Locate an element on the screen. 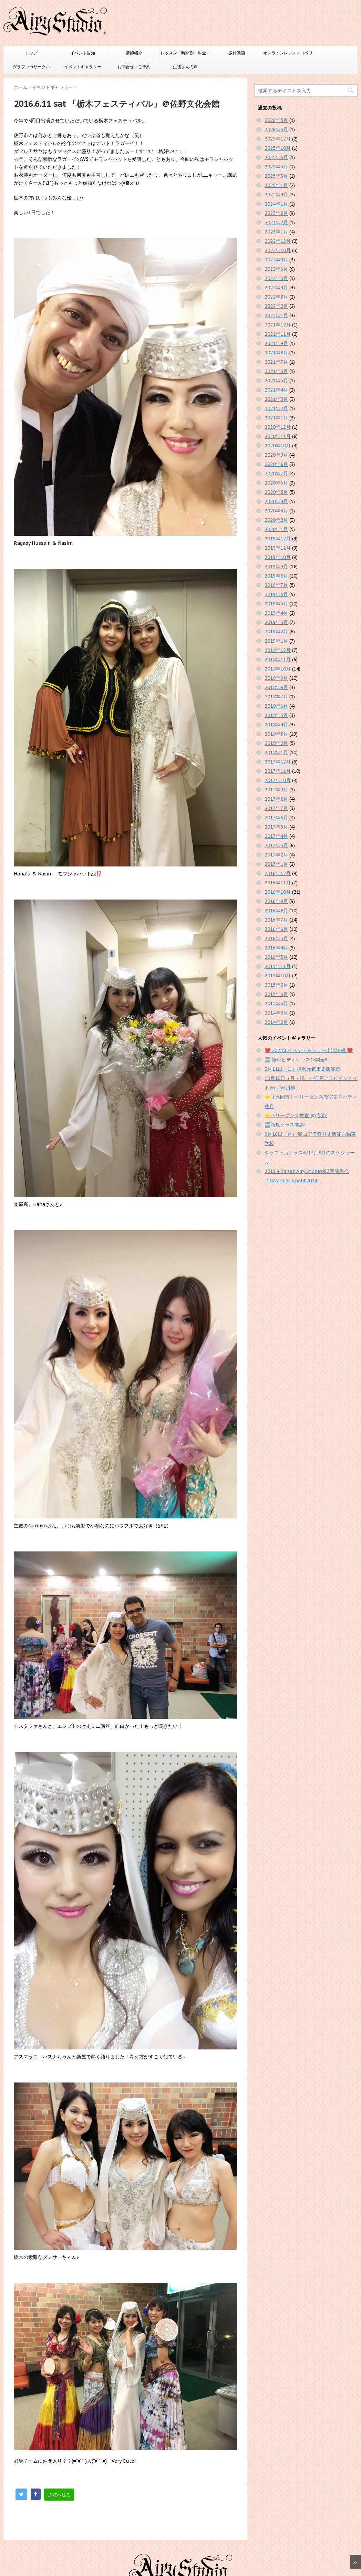 This screenshot has height=2576, width=361. 2022年9月 is located at coordinates (276, 260).